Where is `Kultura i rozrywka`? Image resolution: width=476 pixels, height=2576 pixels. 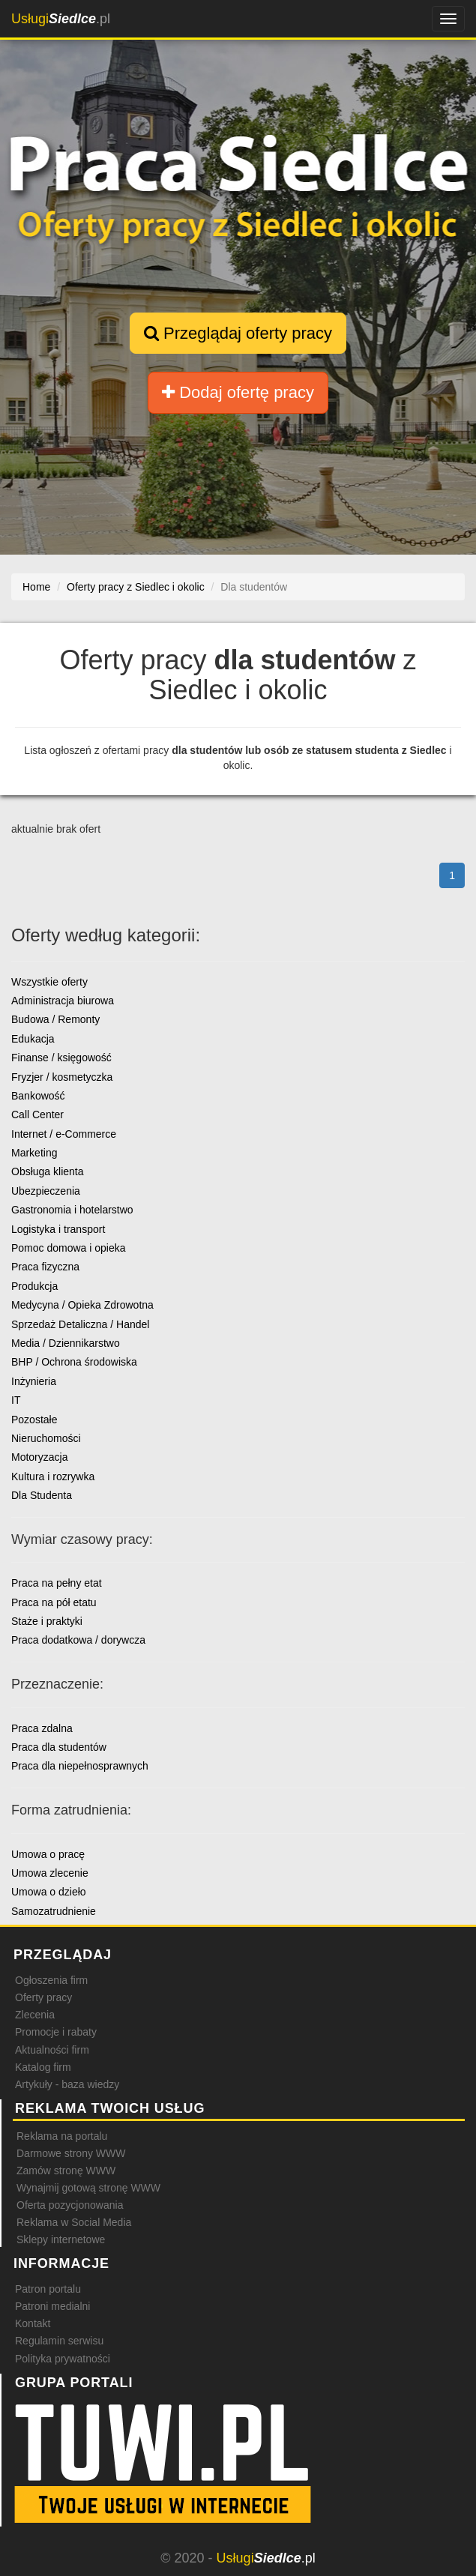 Kultura i rozrywka is located at coordinates (52, 1476).